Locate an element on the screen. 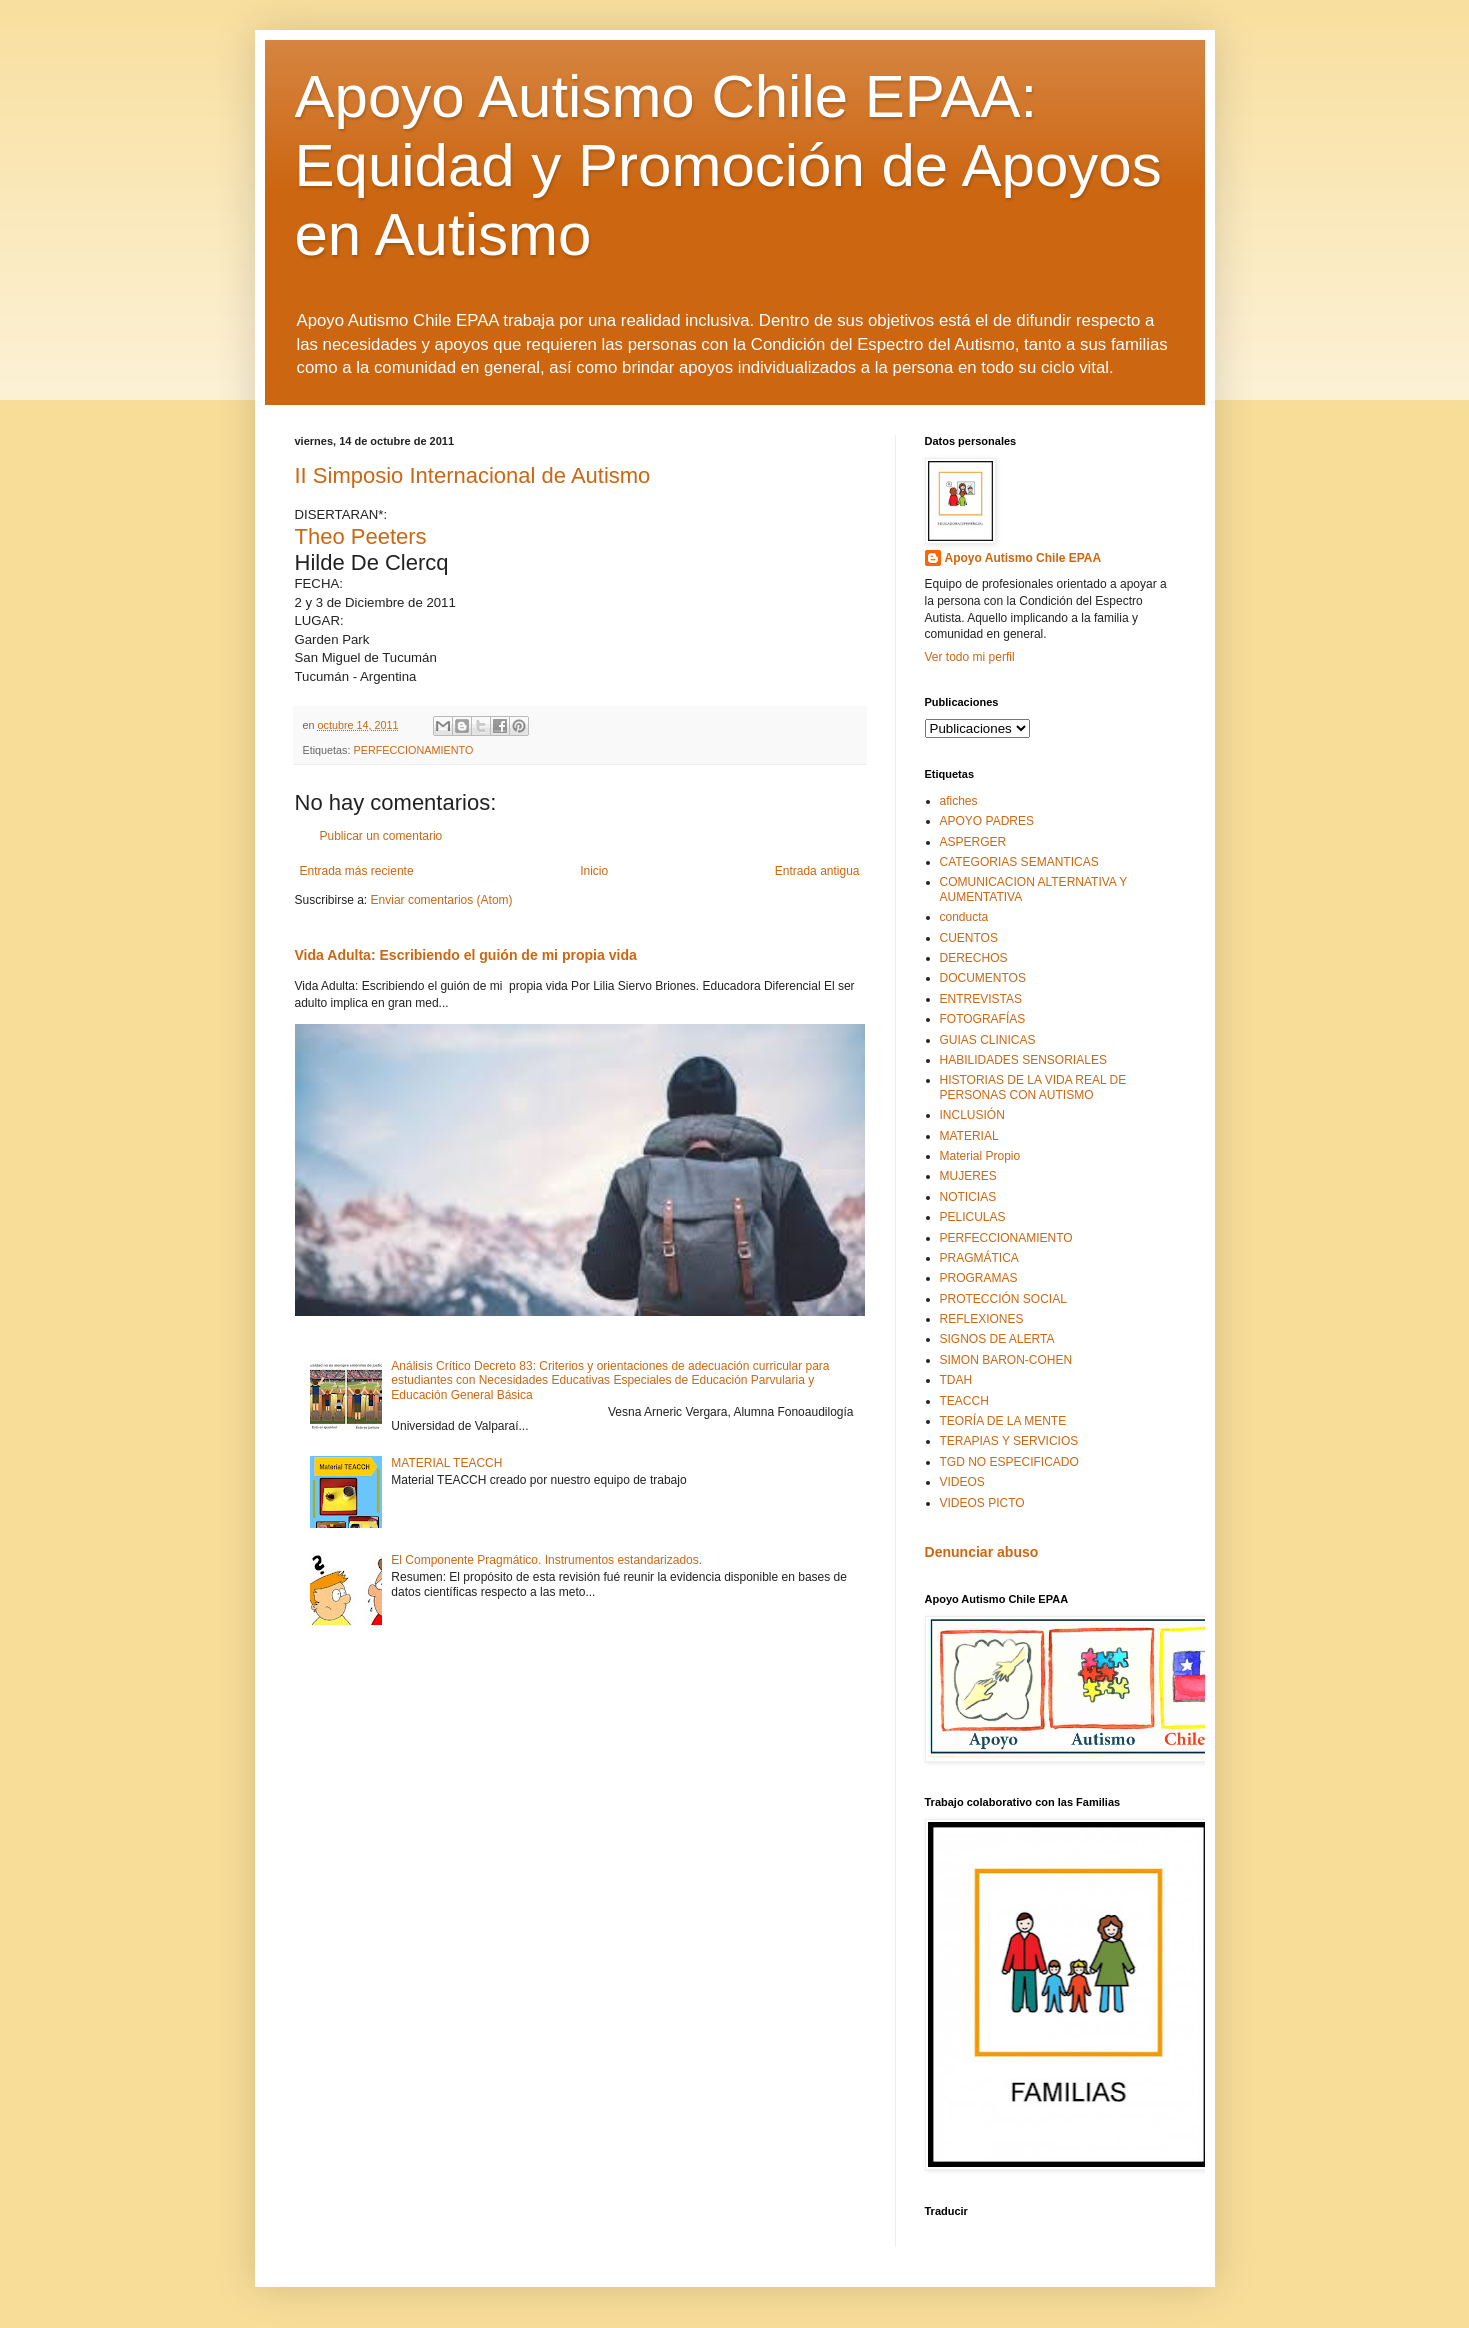 The height and width of the screenshot is (2328, 1469). SIGNOS DE ALERTA is located at coordinates (997, 1339).